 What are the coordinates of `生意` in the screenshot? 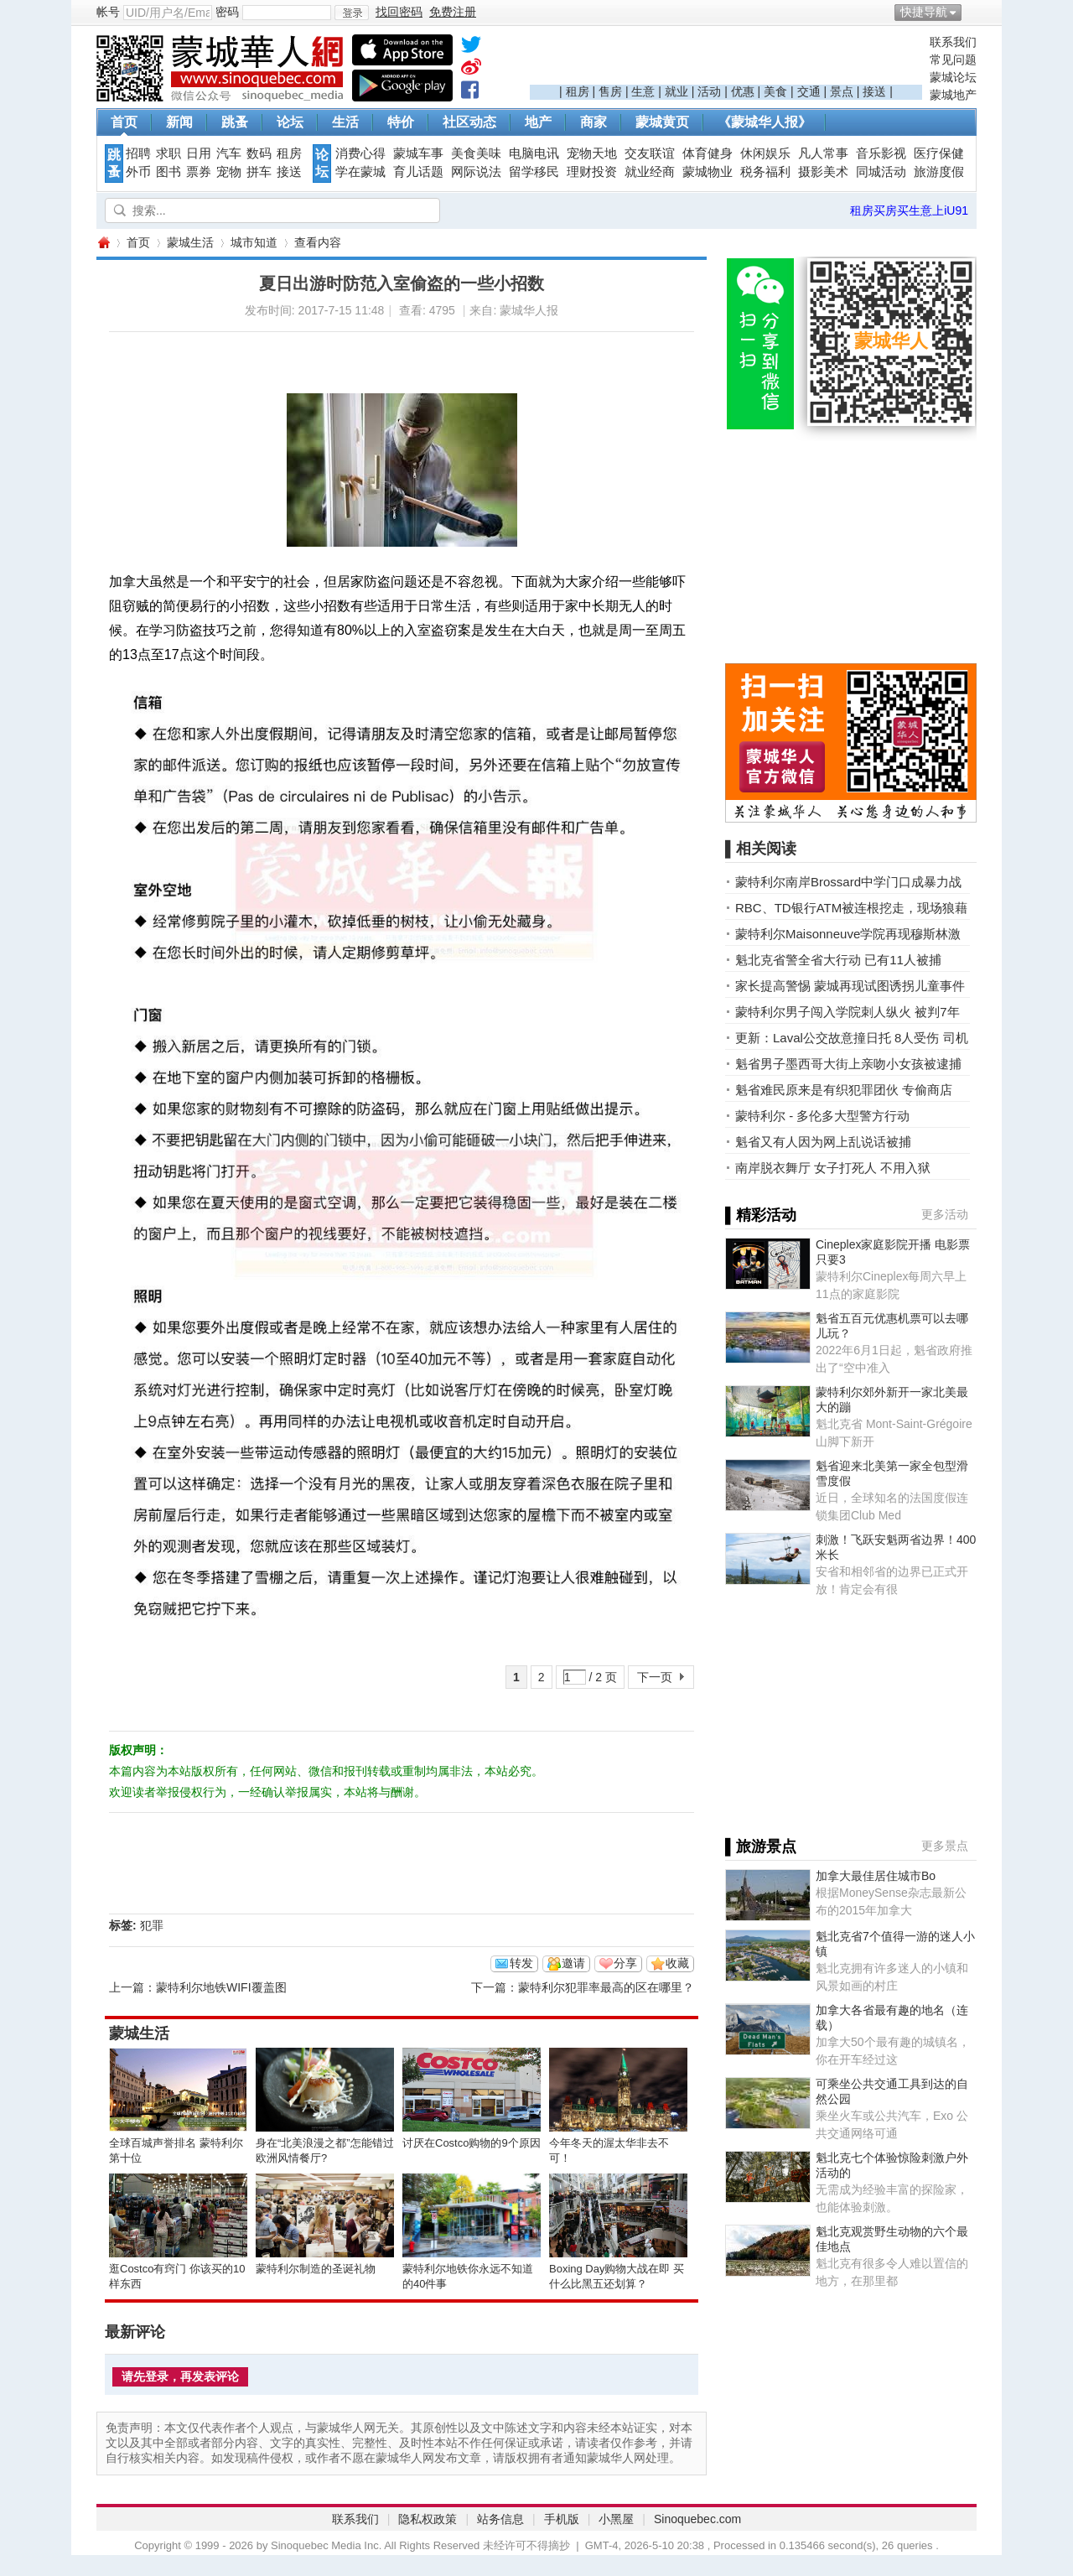 It's located at (643, 91).